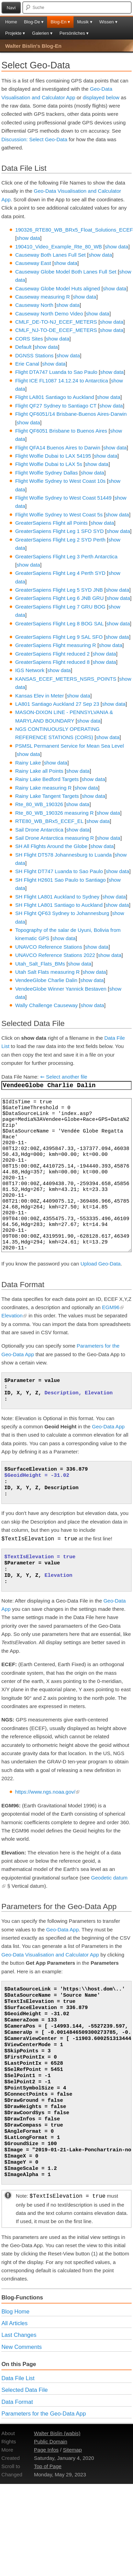 Image resolution: width=133 pixels, height=2576 pixels. I want to click on GreaterSapiens Flight reduced 8, so click(52, 662).